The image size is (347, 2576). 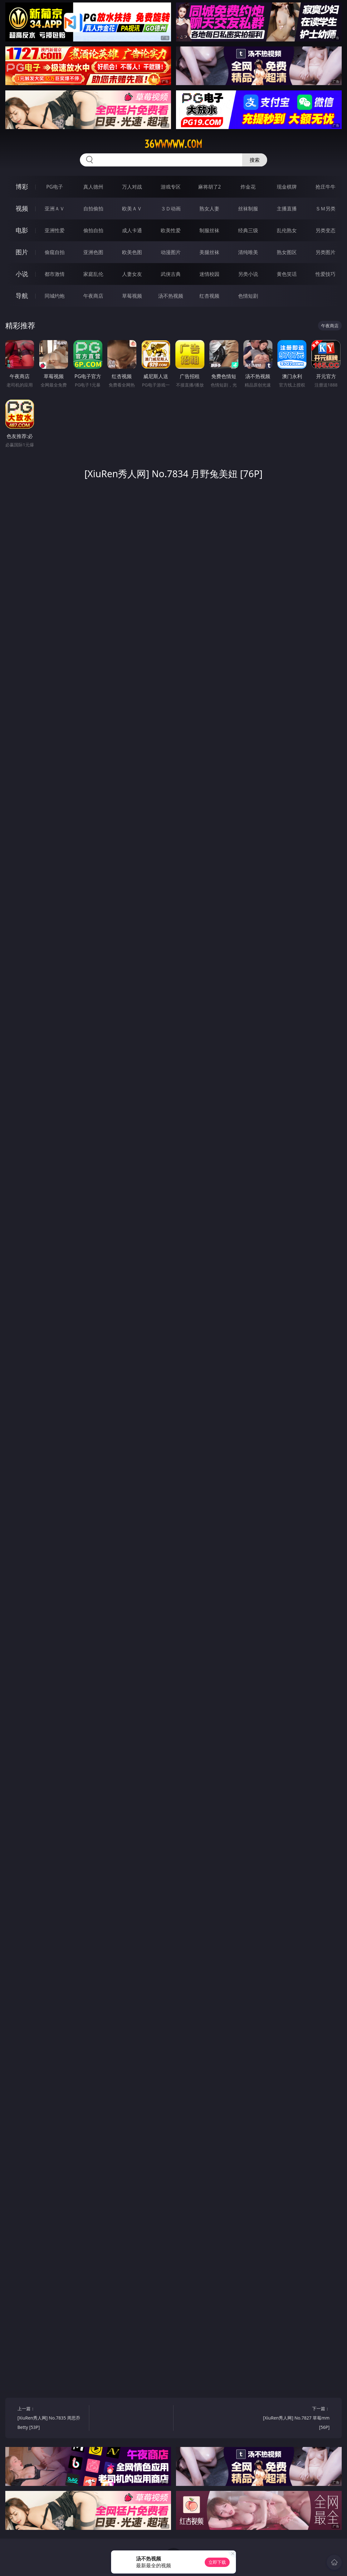 I want to click on 偷拍自拍, so click(x=93, y=230).